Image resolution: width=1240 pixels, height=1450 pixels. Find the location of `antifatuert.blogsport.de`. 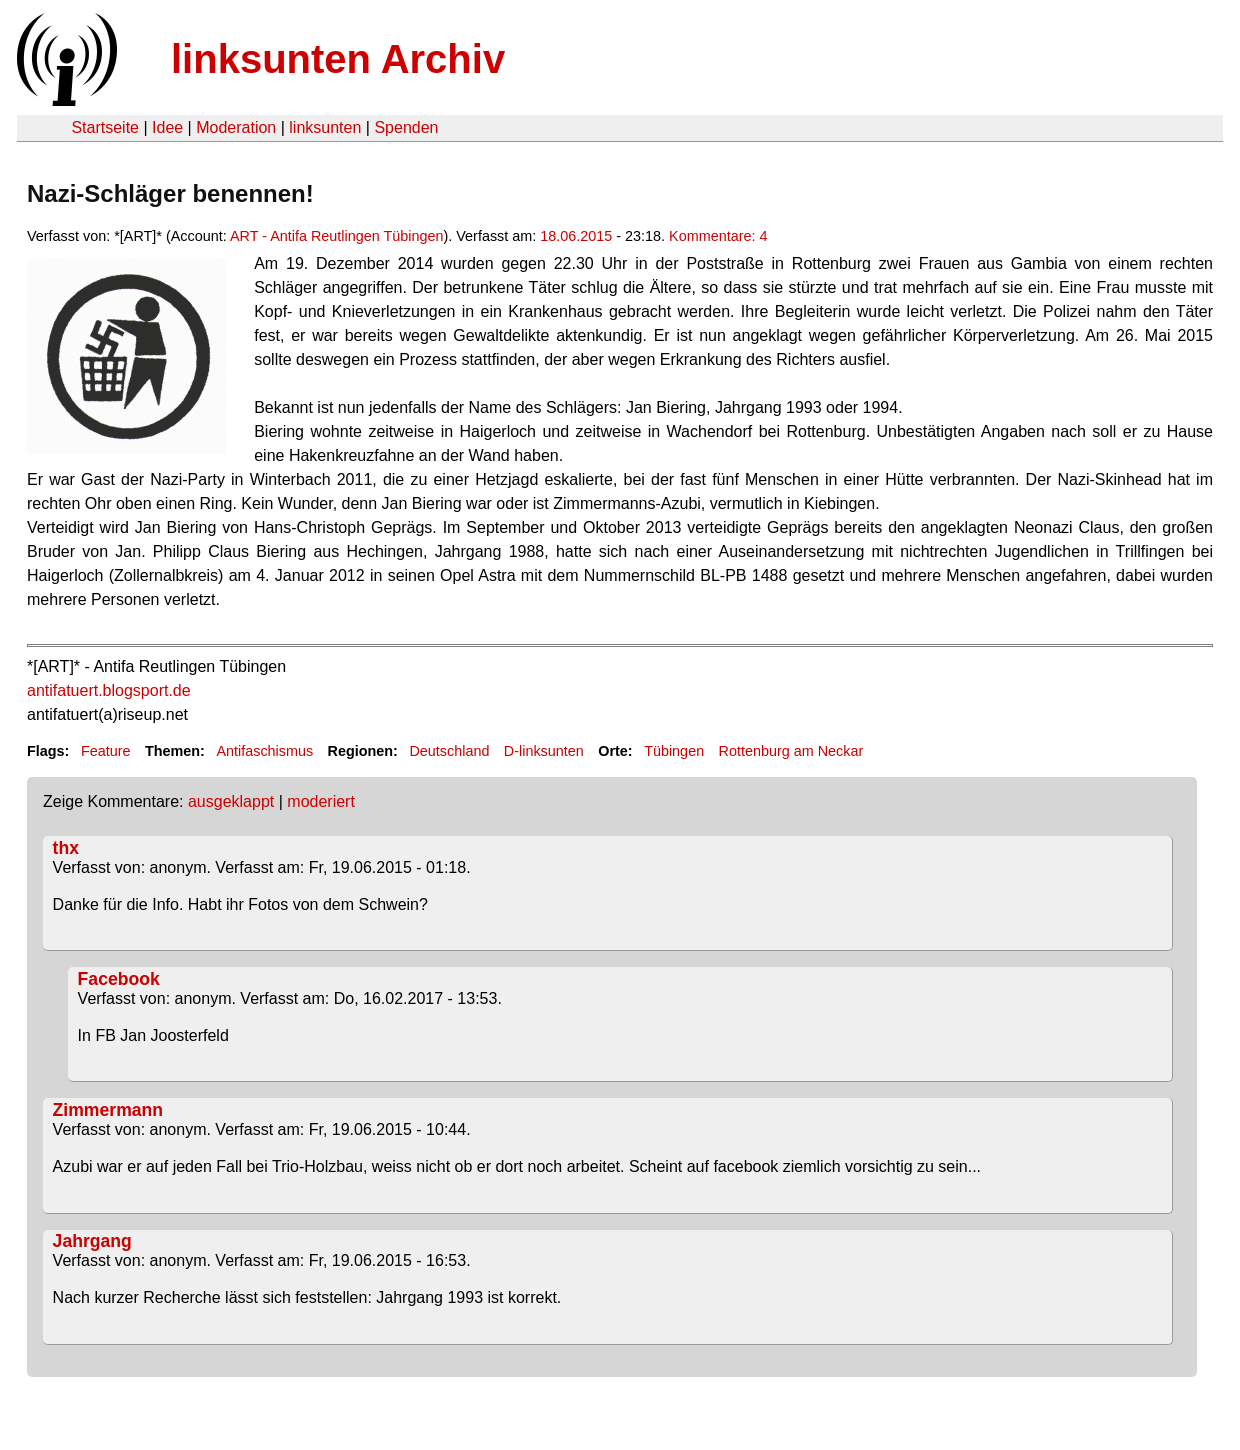

antifatuert.blogsport.de is located at coordinates (109, 690).